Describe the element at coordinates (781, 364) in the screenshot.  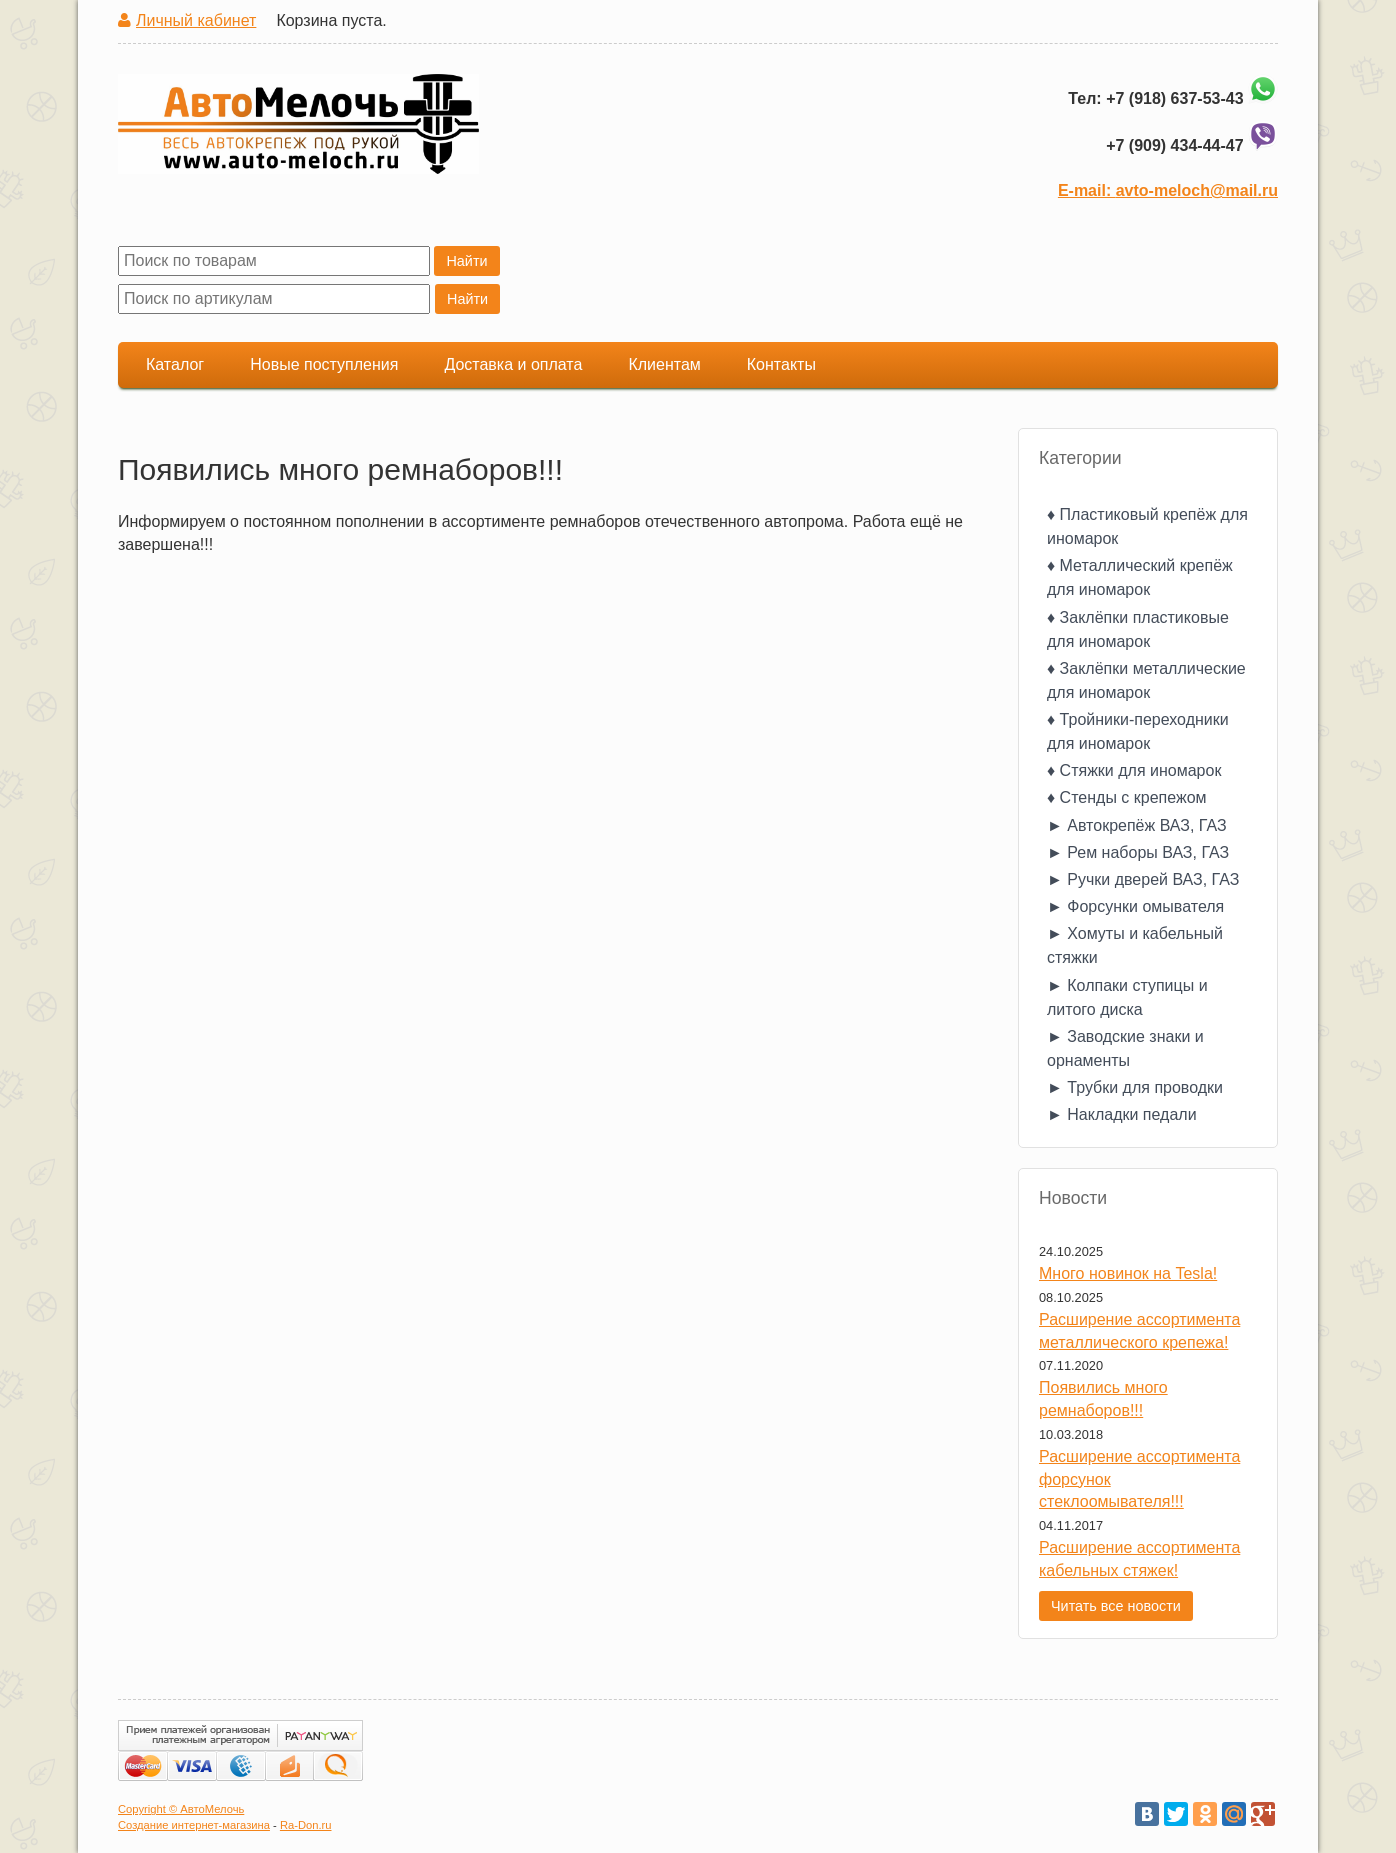
I see `Контакты` at that location.